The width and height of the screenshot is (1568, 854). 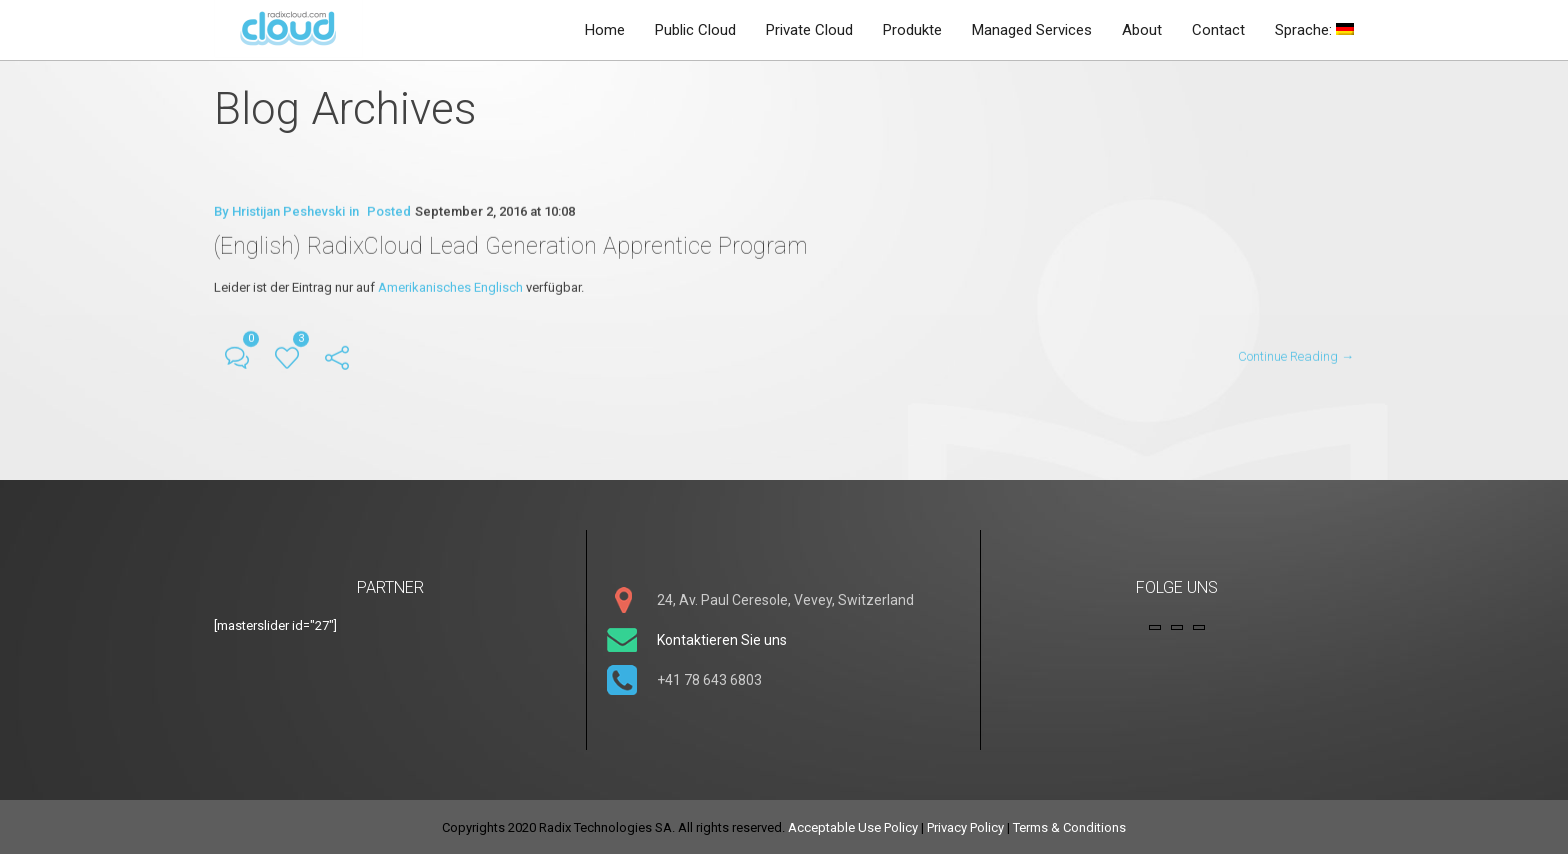 I want to click on Amerikanisches Englisch, so click(x=450, y=286).